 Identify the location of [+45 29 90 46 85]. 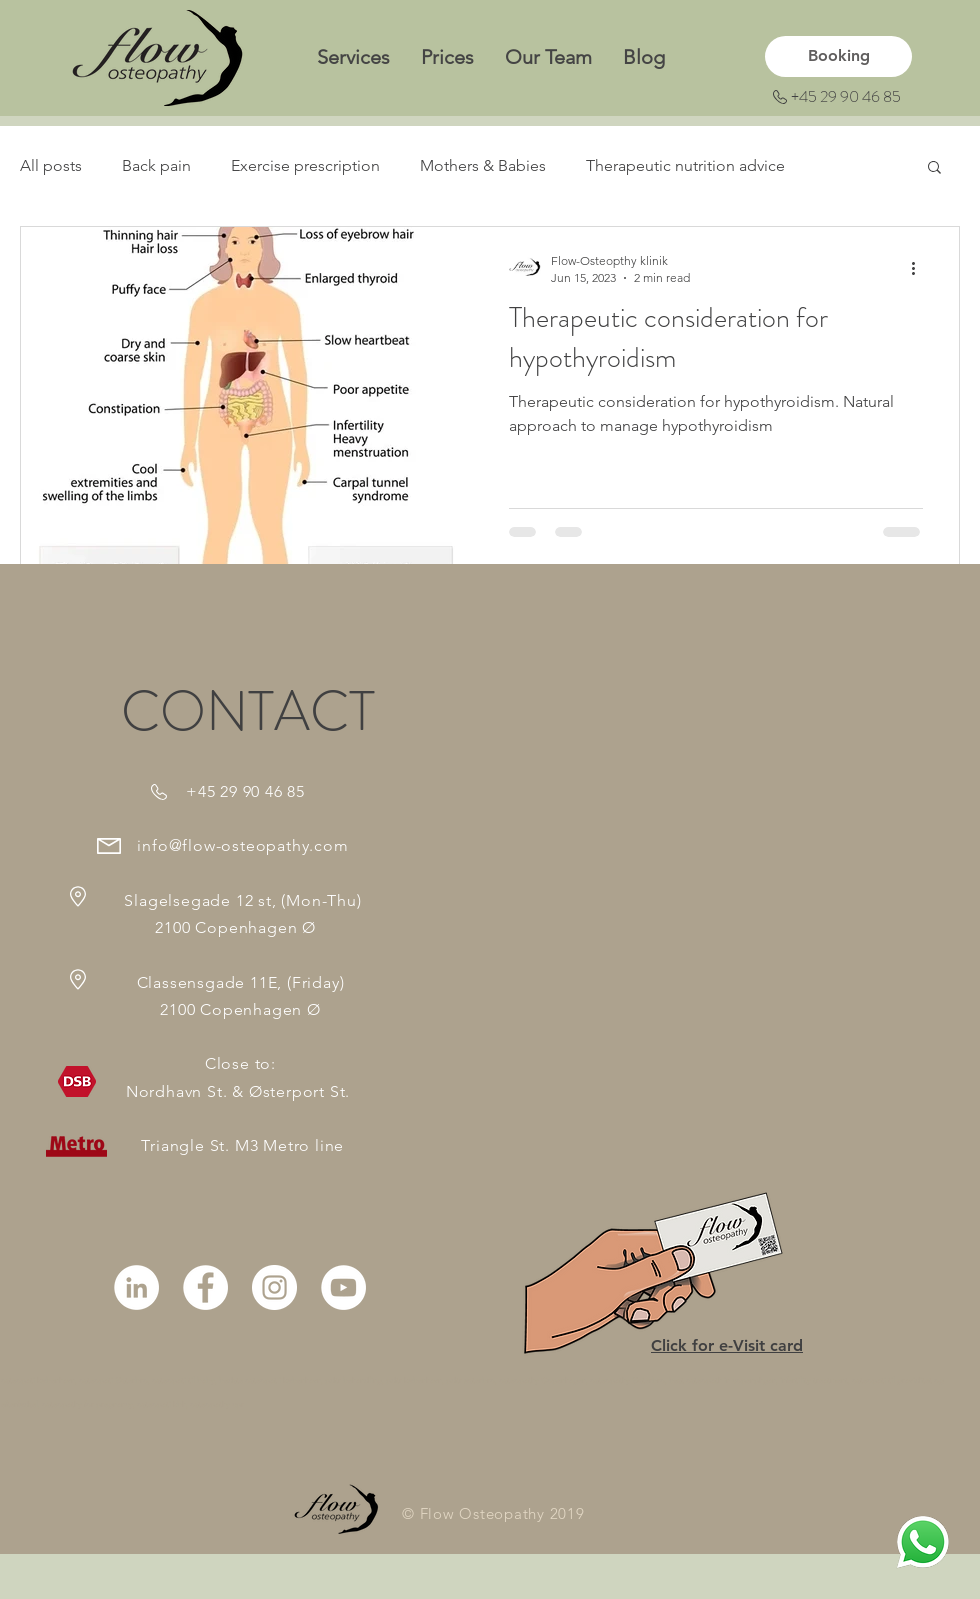
(840, 97).